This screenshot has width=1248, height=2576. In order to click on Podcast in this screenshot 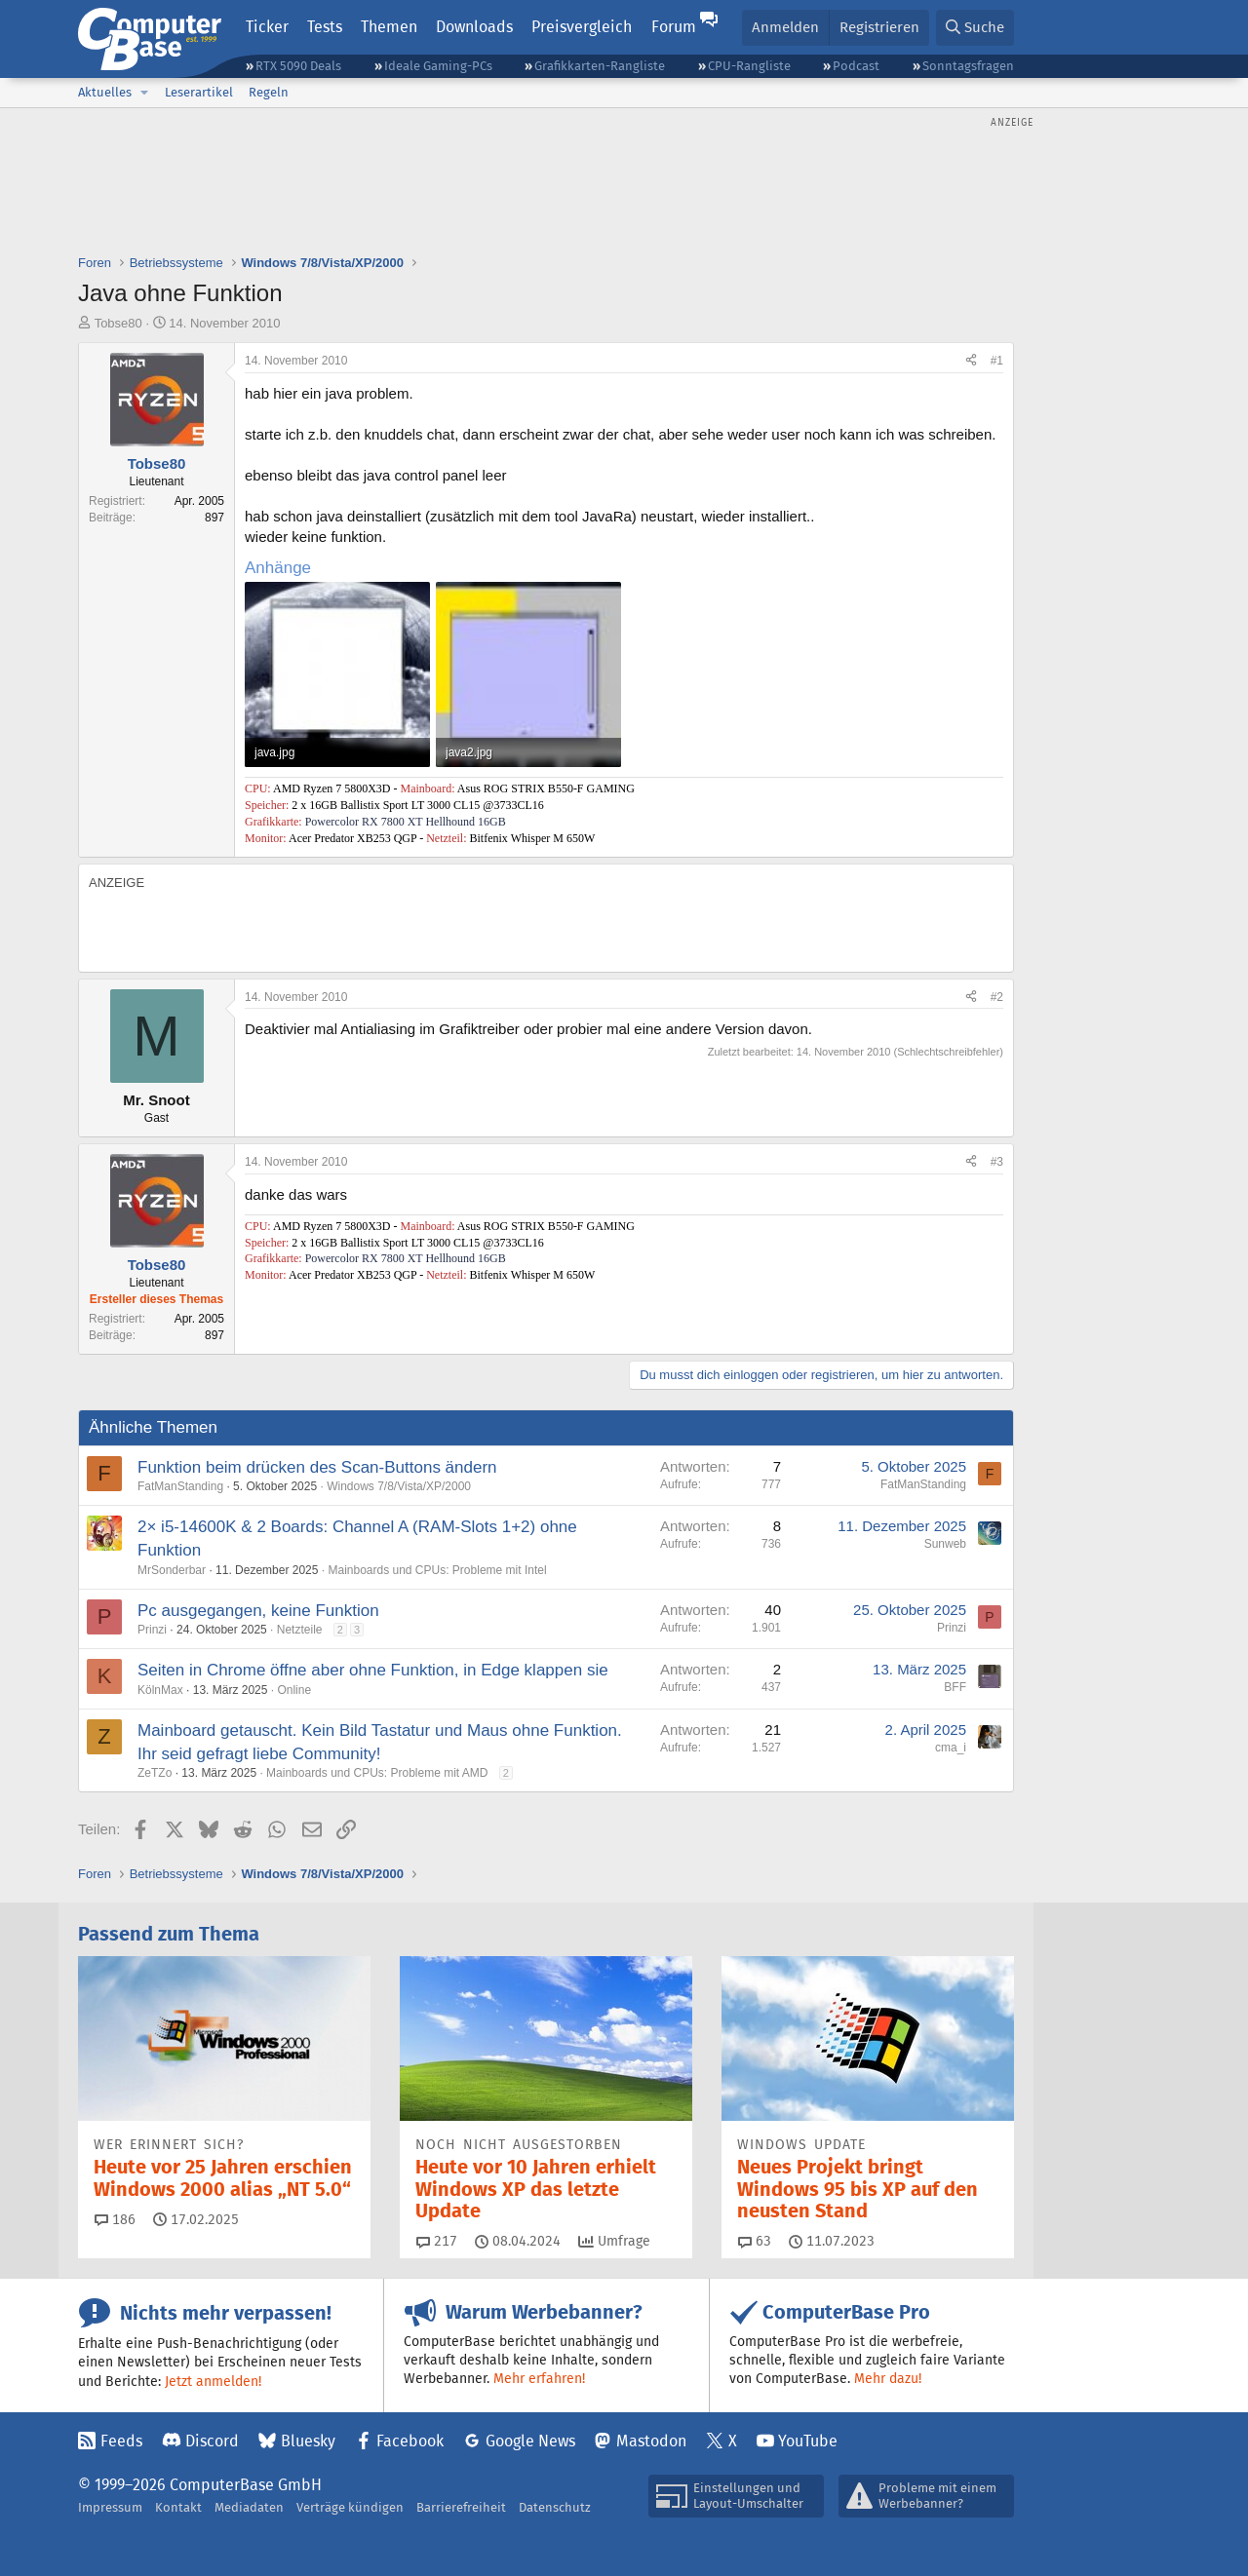, I will do `click(856, 66)`.